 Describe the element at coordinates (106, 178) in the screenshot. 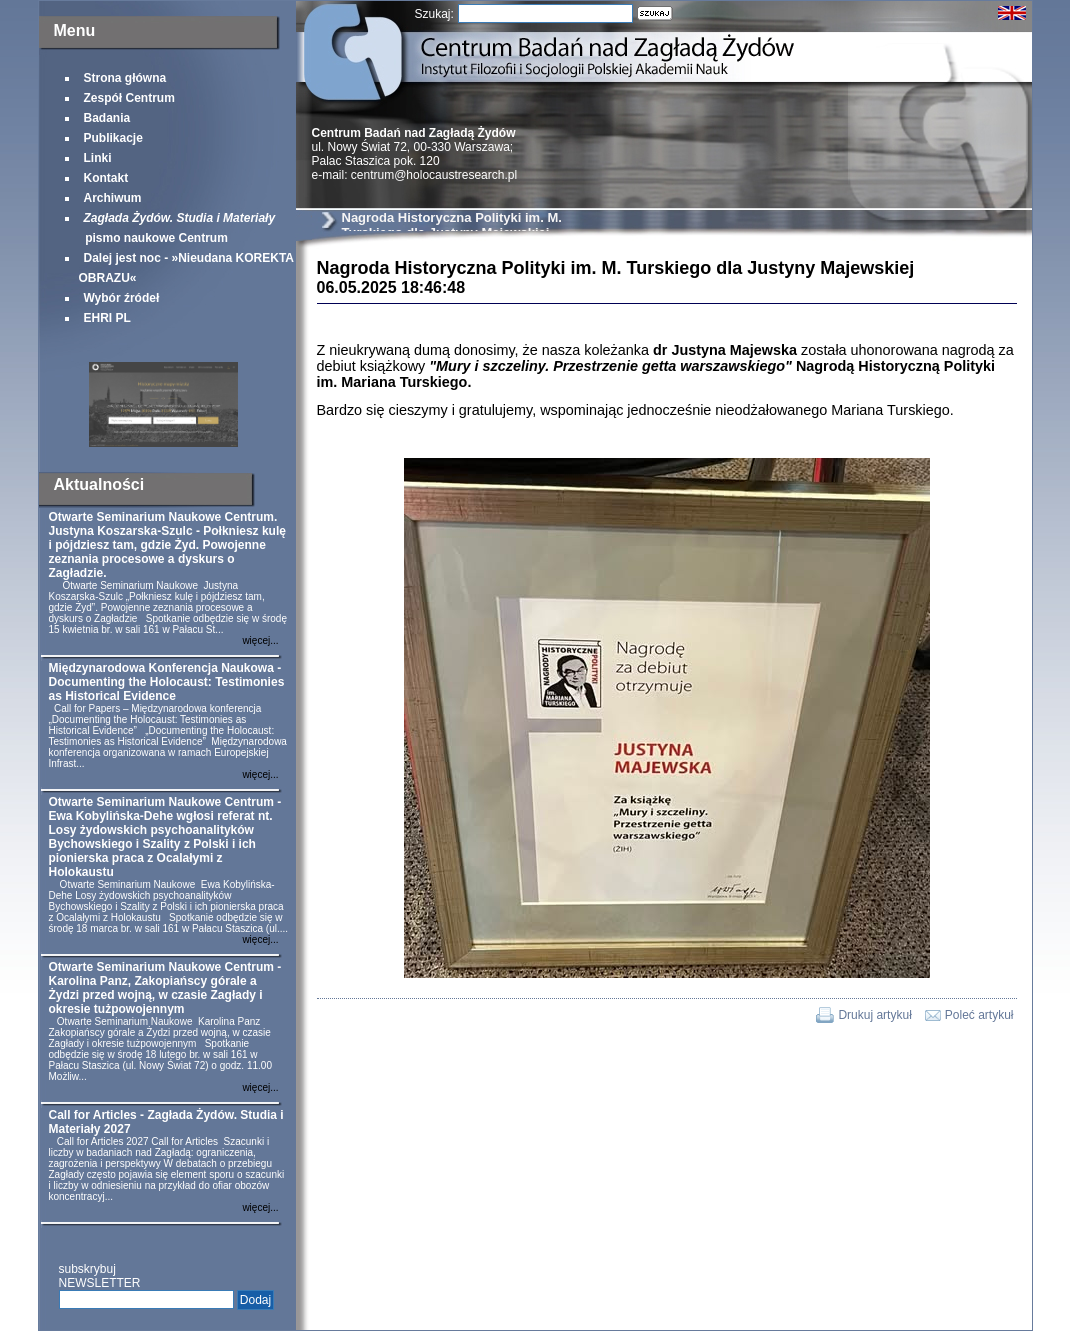

I see `Kontakt` at that location.